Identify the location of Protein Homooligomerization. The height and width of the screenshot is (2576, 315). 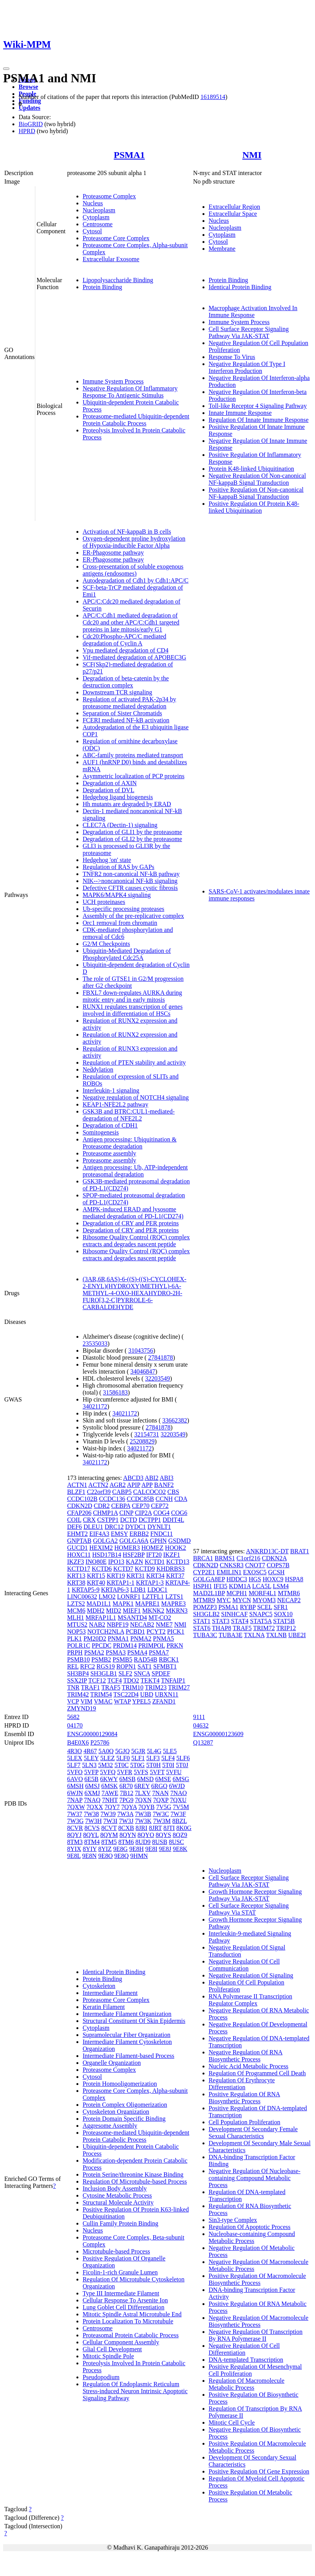
(120, 2083).